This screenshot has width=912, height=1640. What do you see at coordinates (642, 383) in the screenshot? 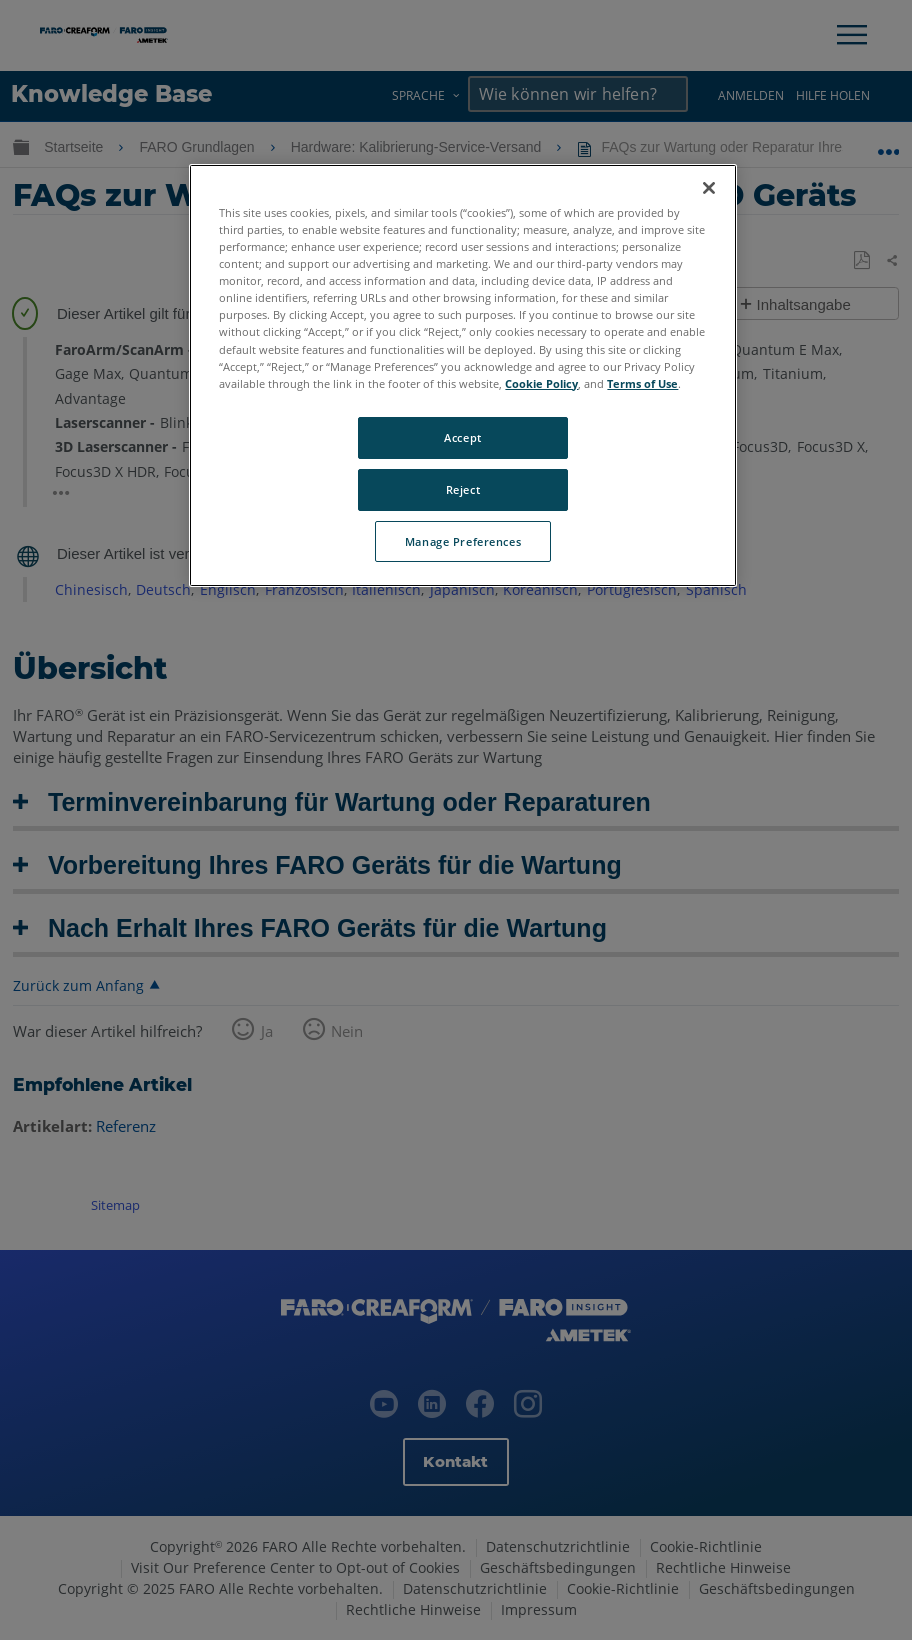
I see `Terms of Use` at bounding box center [642, 383].